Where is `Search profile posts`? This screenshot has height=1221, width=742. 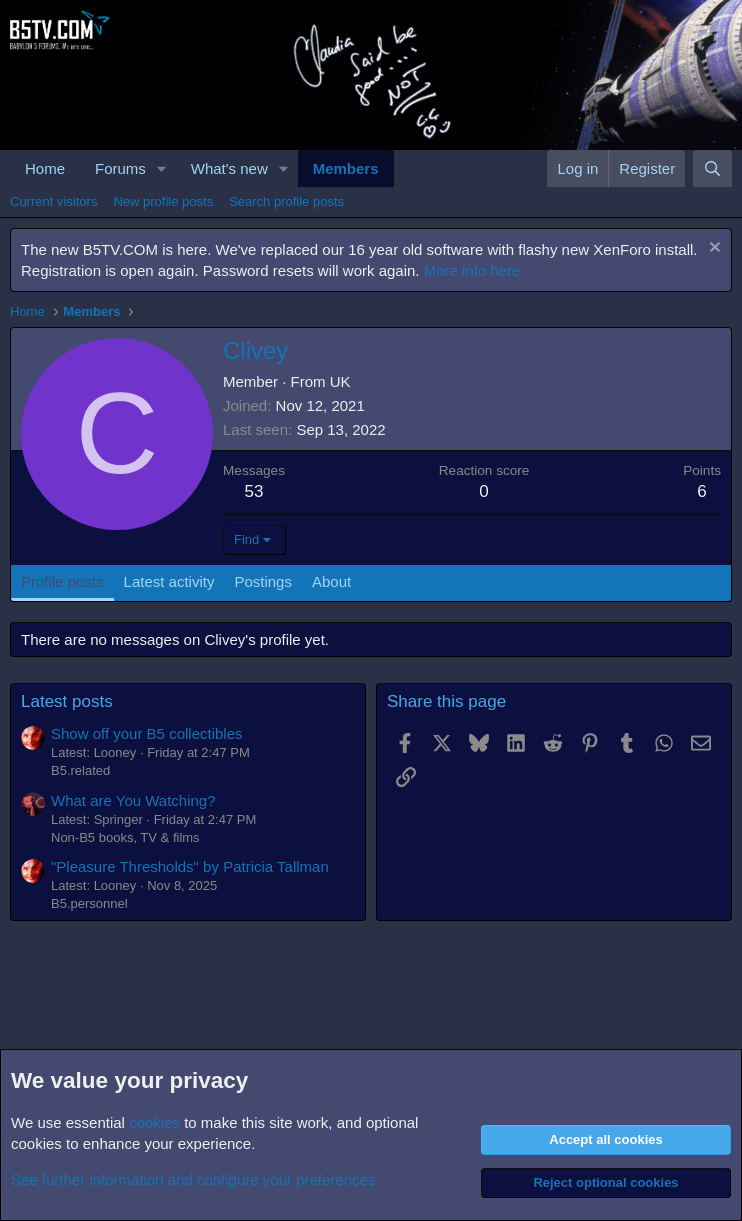
Search profile posts is located at coordinates (286, 201).